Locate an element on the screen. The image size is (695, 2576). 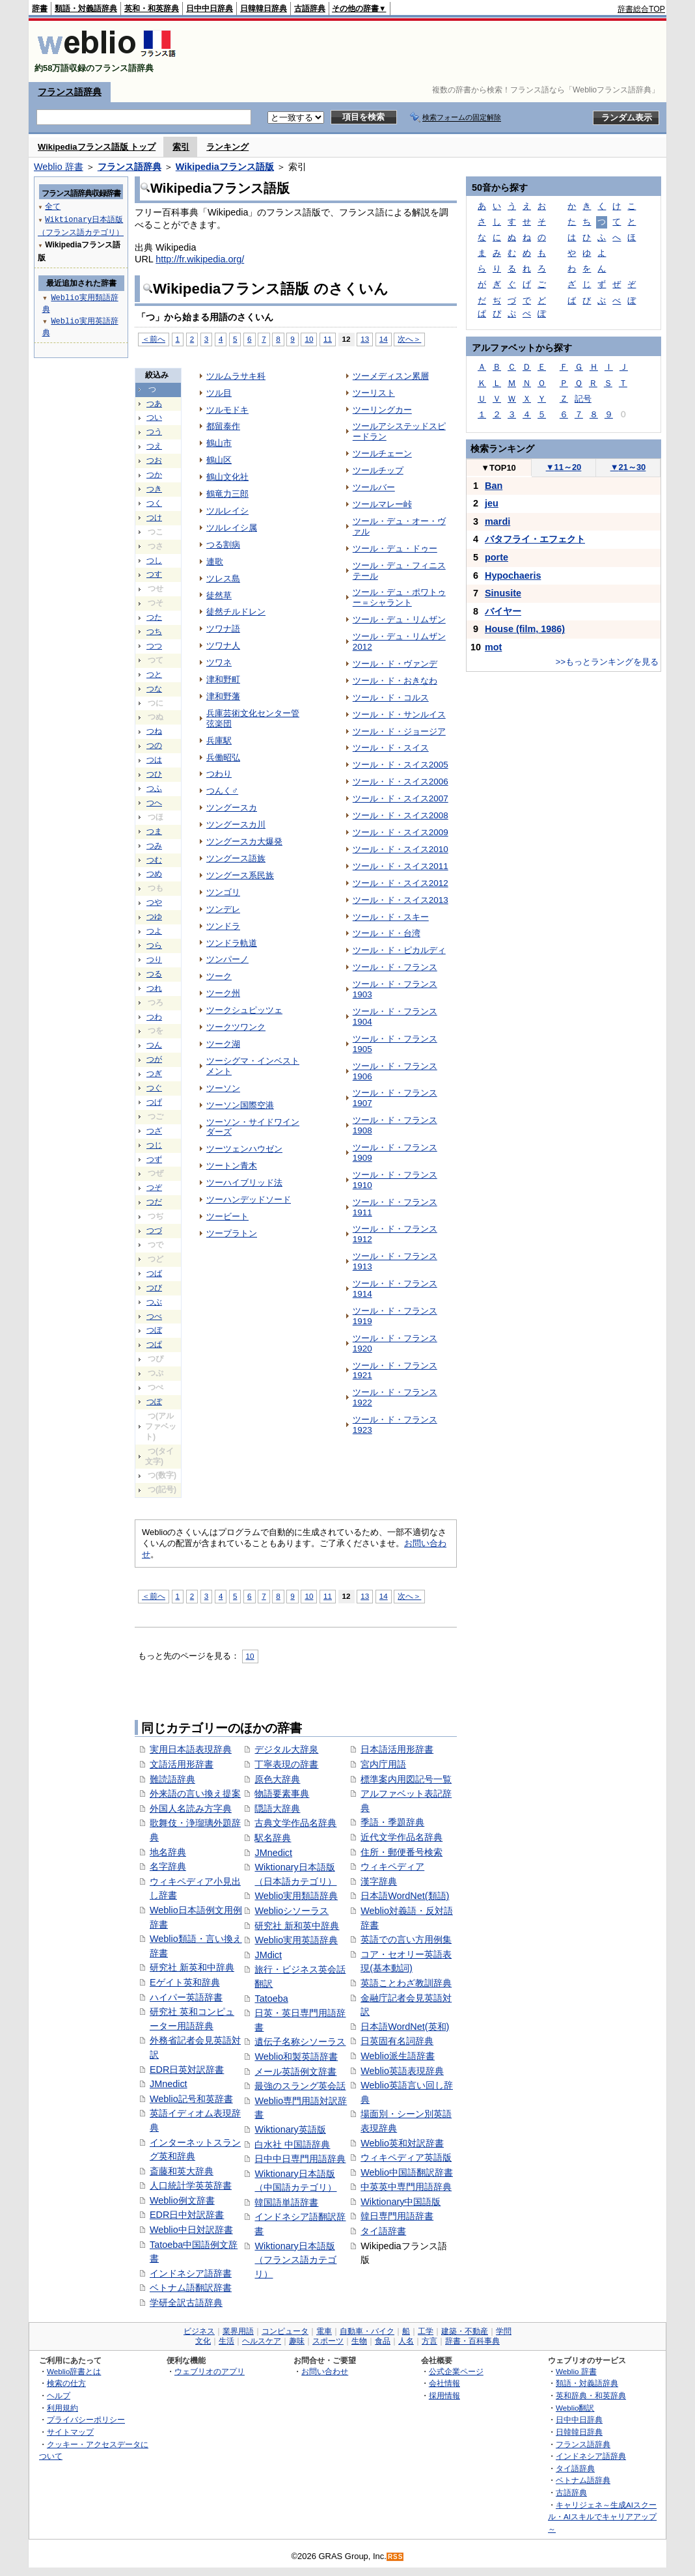
インドネシア語辞典 is located at coordinates (591, 2456).